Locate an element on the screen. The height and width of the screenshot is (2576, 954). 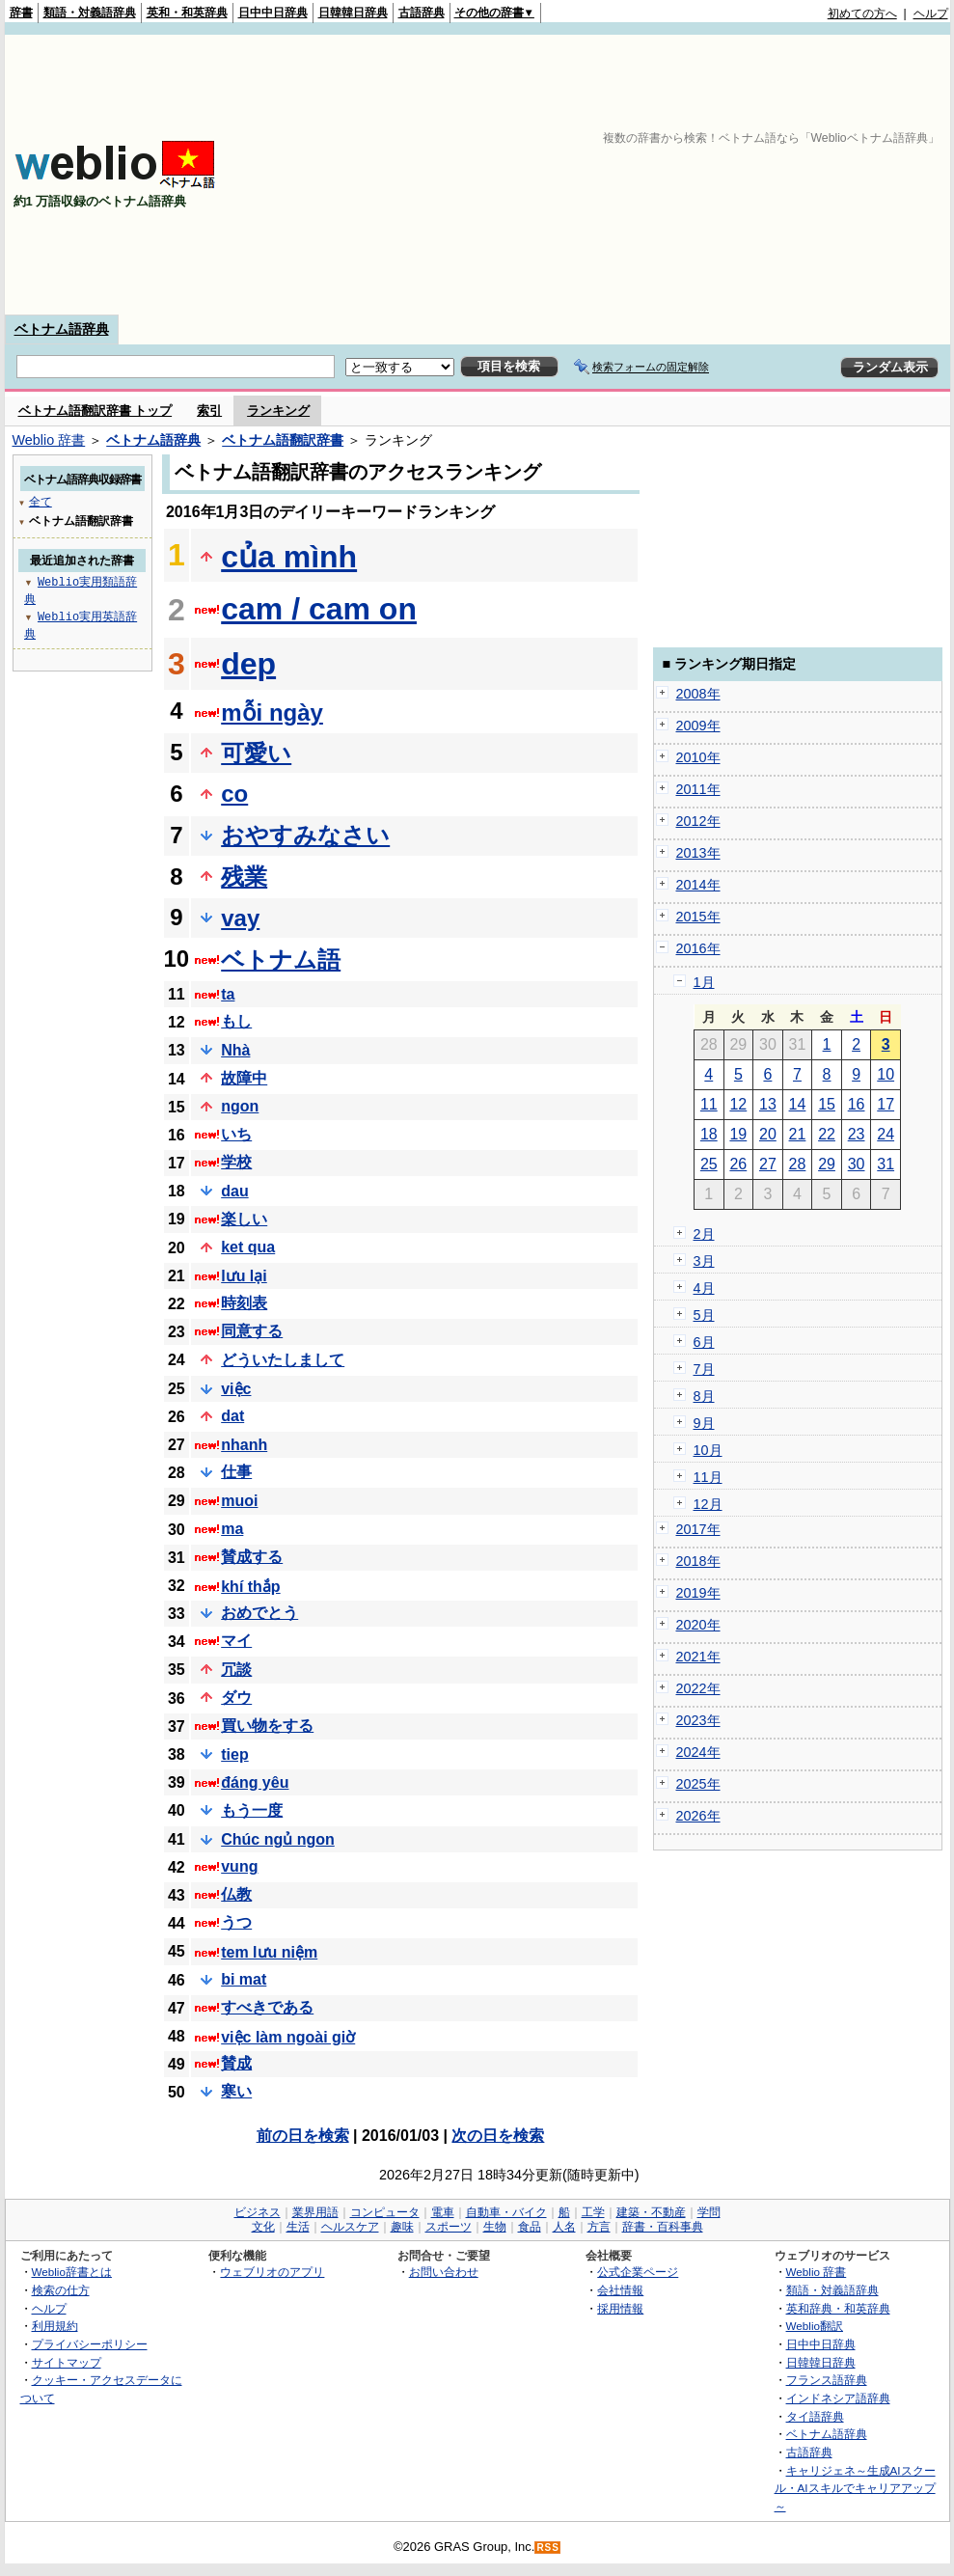
学問 is located at coordinates (709, 2212).